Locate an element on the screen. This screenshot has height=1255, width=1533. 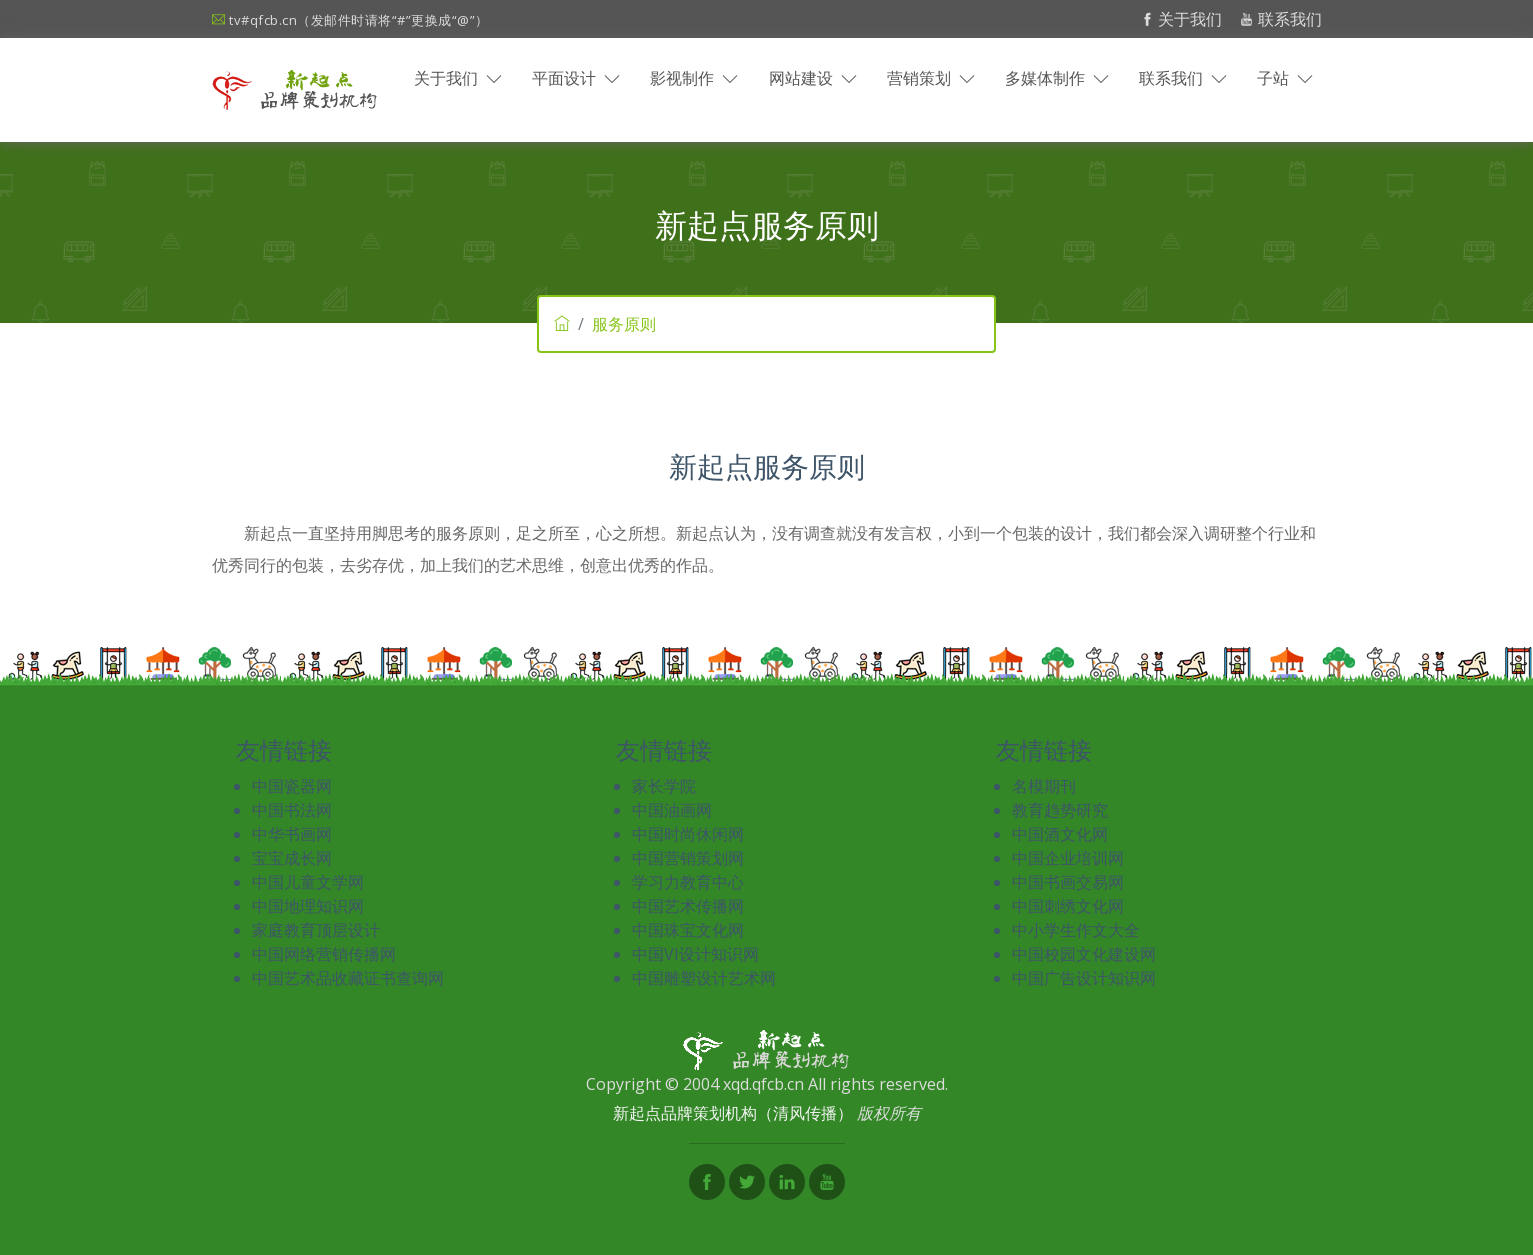
教育趋势研究 is located at coordinates (1060, 810).